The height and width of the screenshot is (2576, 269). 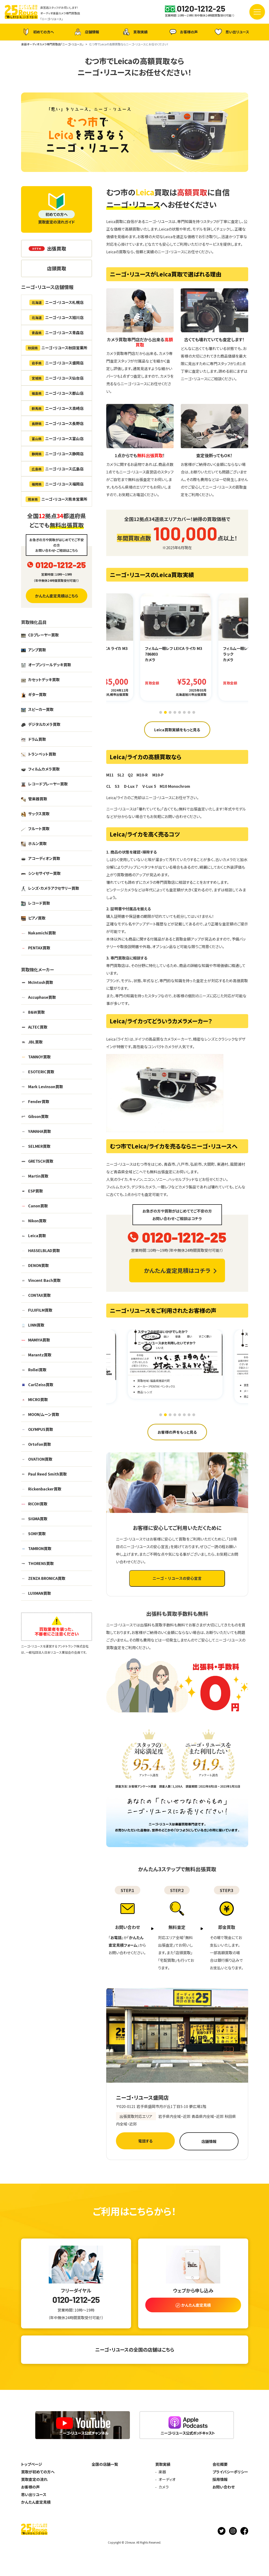 What do you see at coordinates (177, 729) in the screenshot?
I see `Leica買取実績をもっと見る` at bounding box center [177, 729].